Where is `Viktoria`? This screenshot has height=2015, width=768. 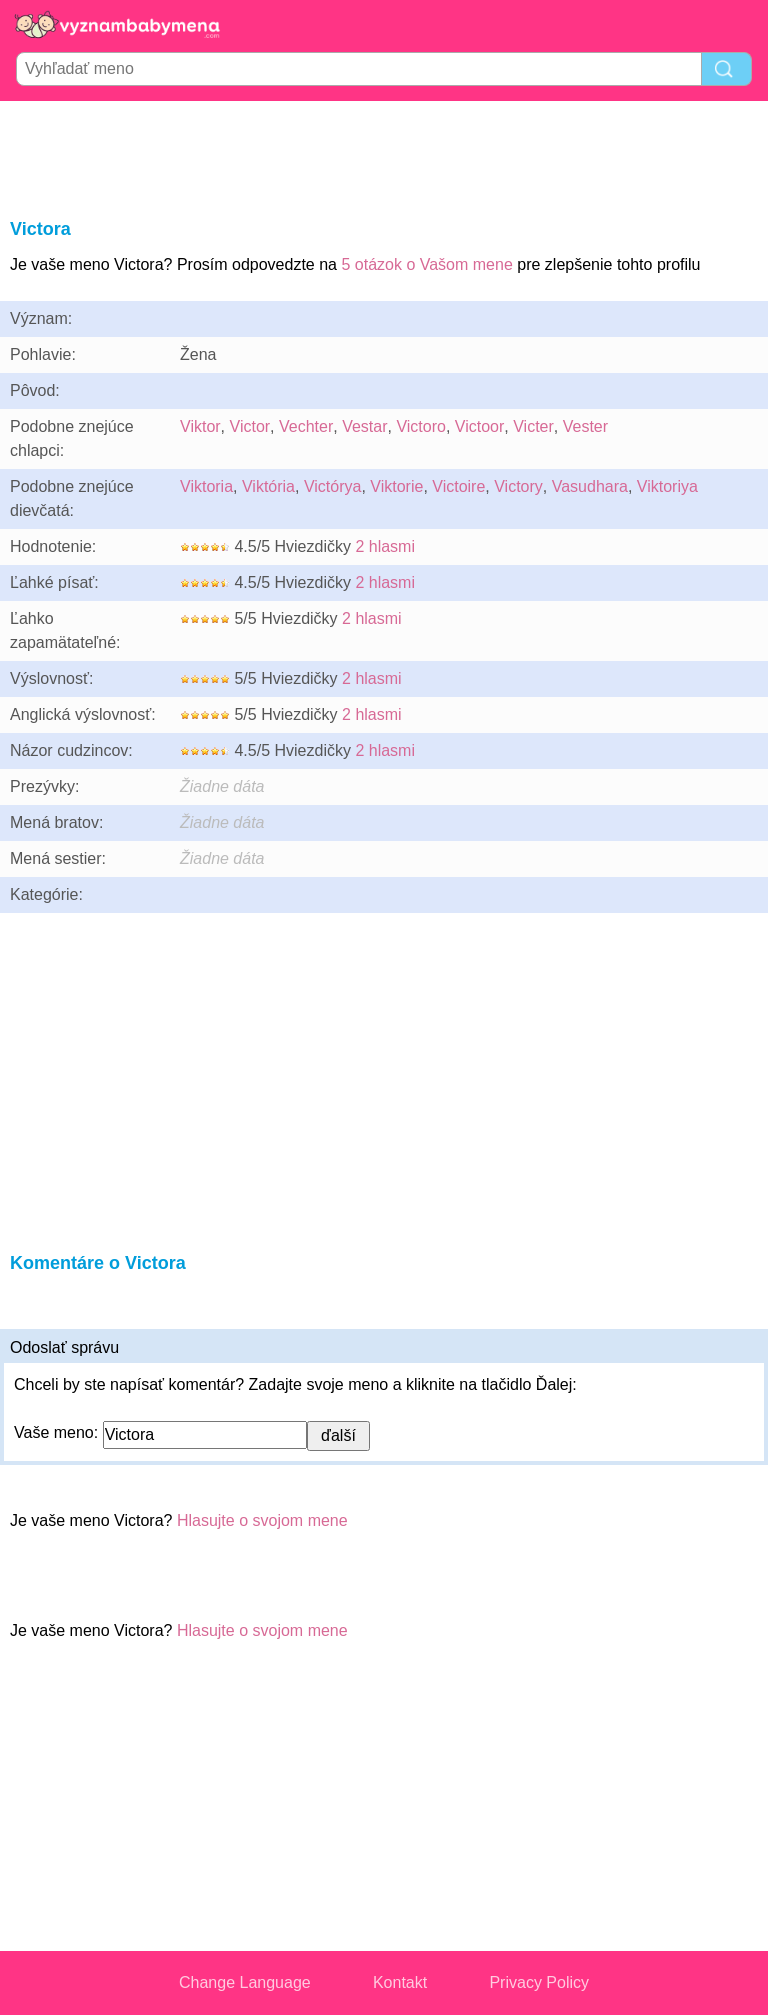
Viktoria is located at coordinates (206, 486).